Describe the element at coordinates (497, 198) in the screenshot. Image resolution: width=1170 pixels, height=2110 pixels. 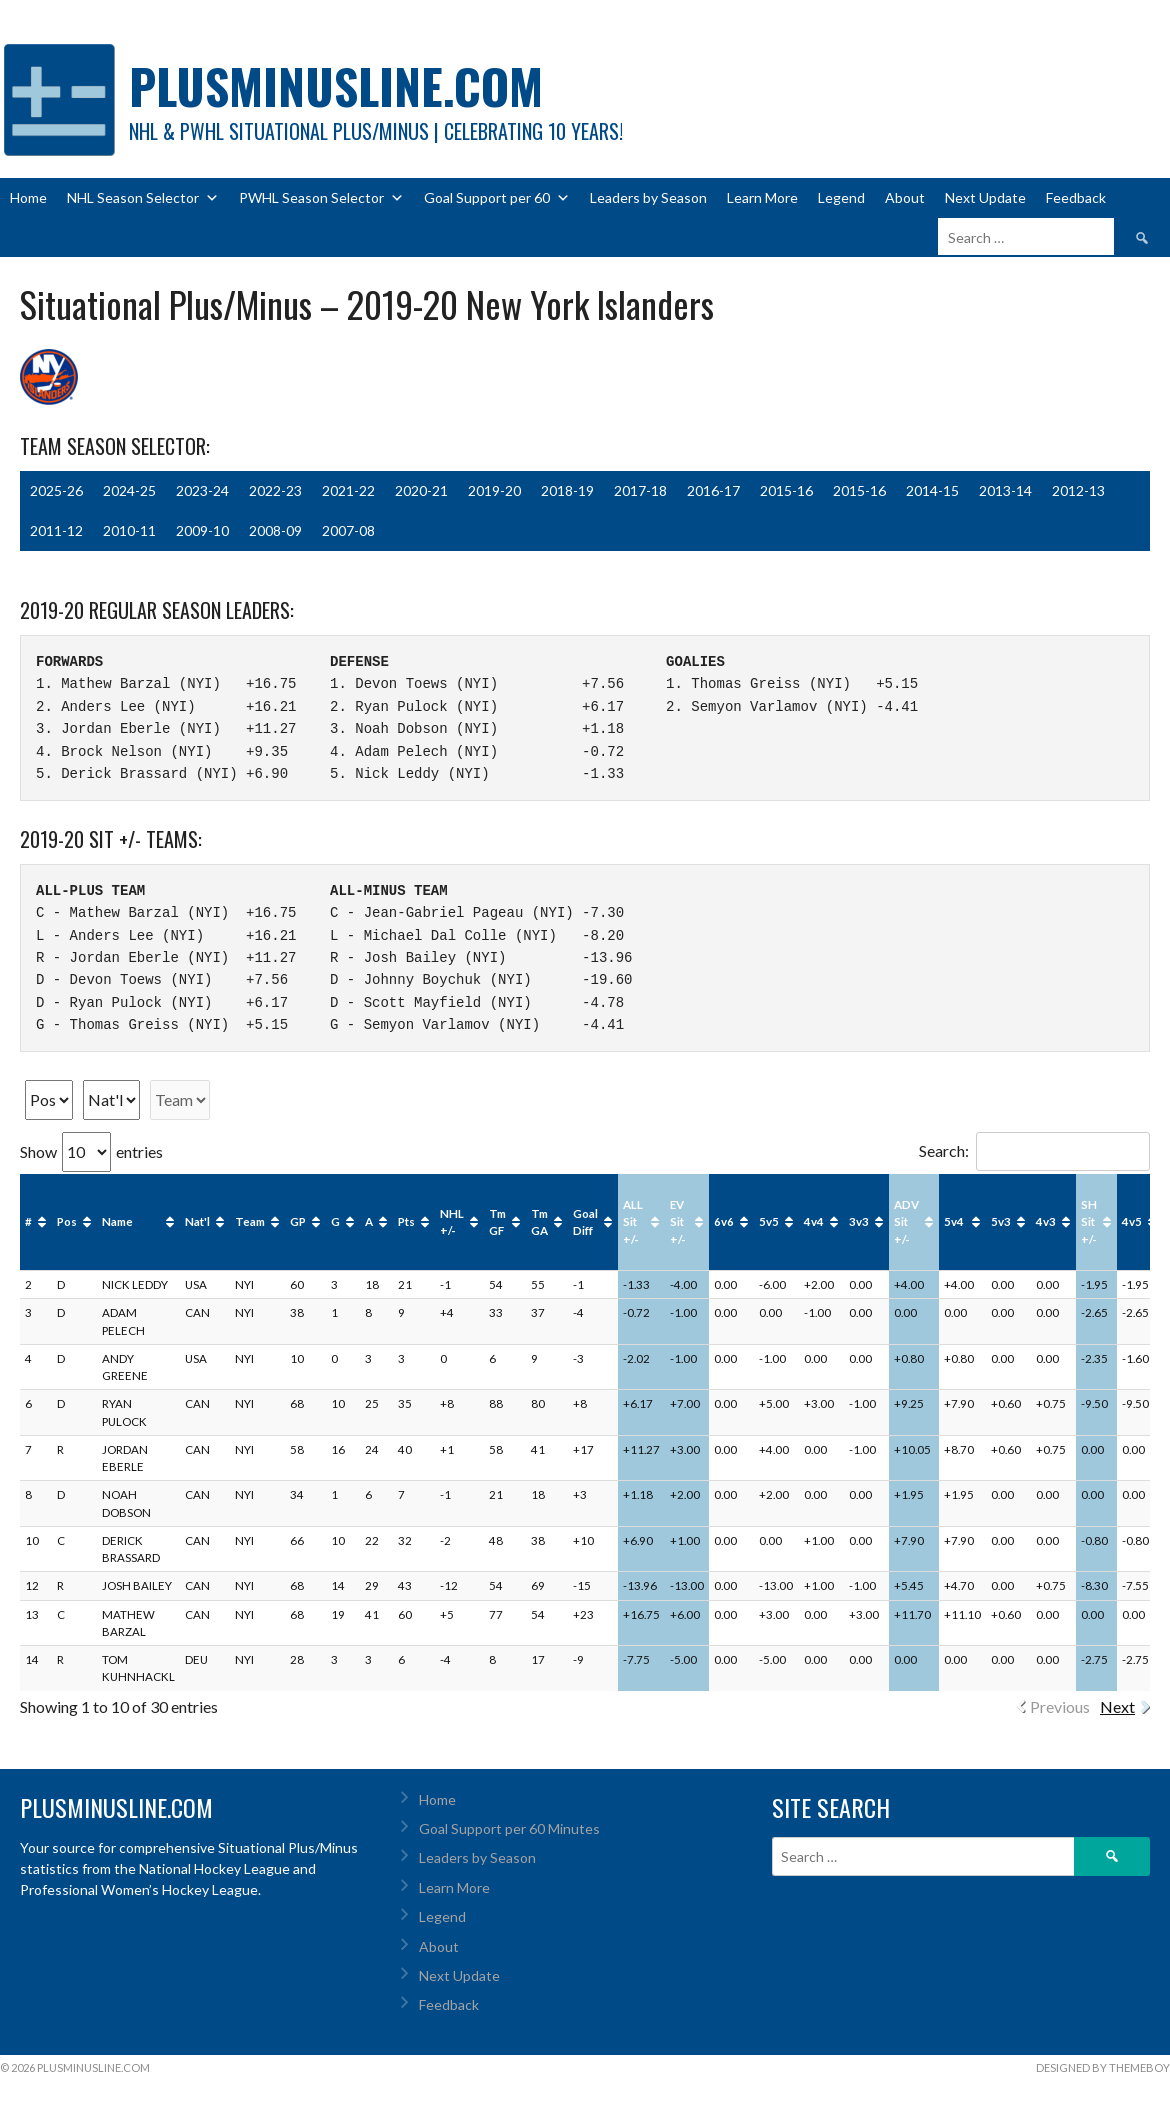
I see `Goal Support per 60` at that location.